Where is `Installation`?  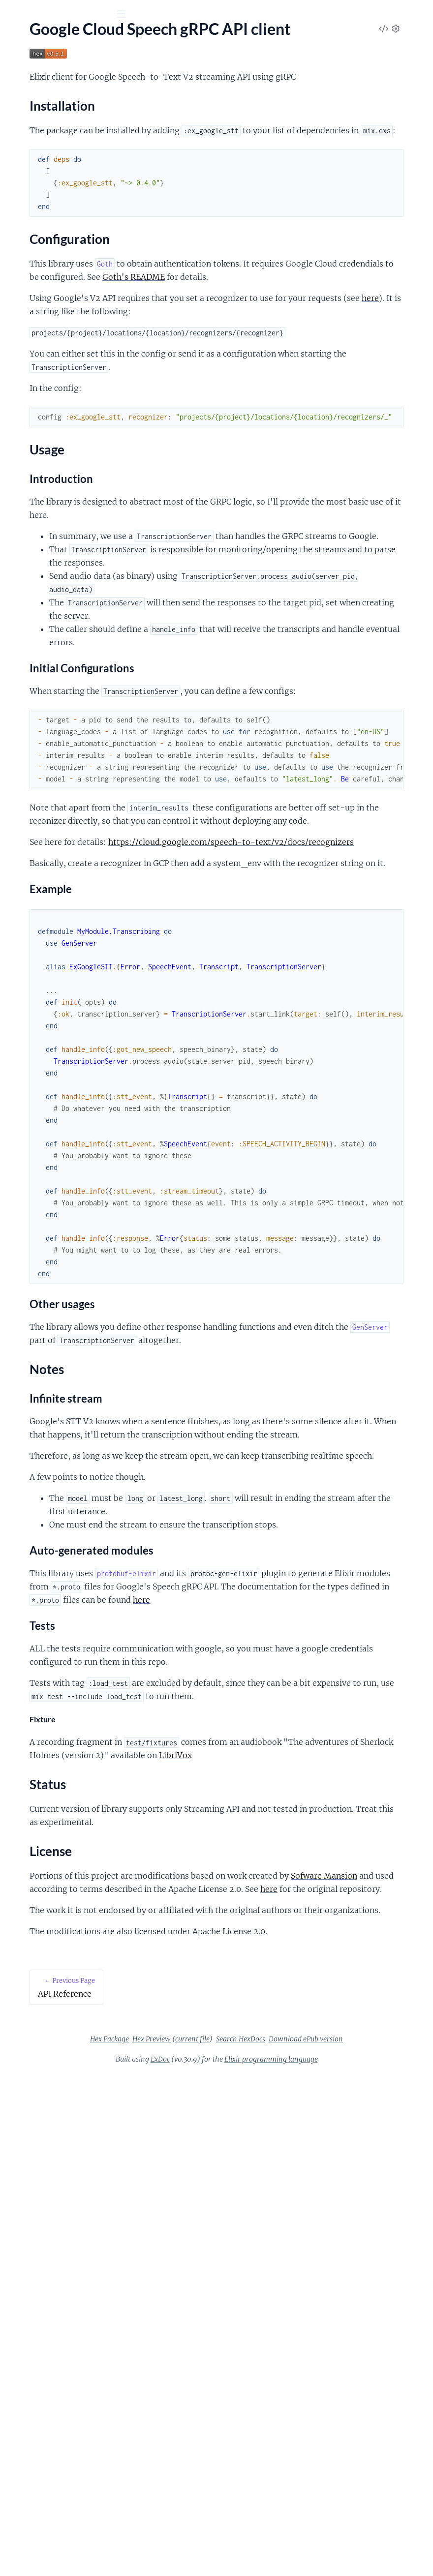
Installation is located at coordinates (35, 129).